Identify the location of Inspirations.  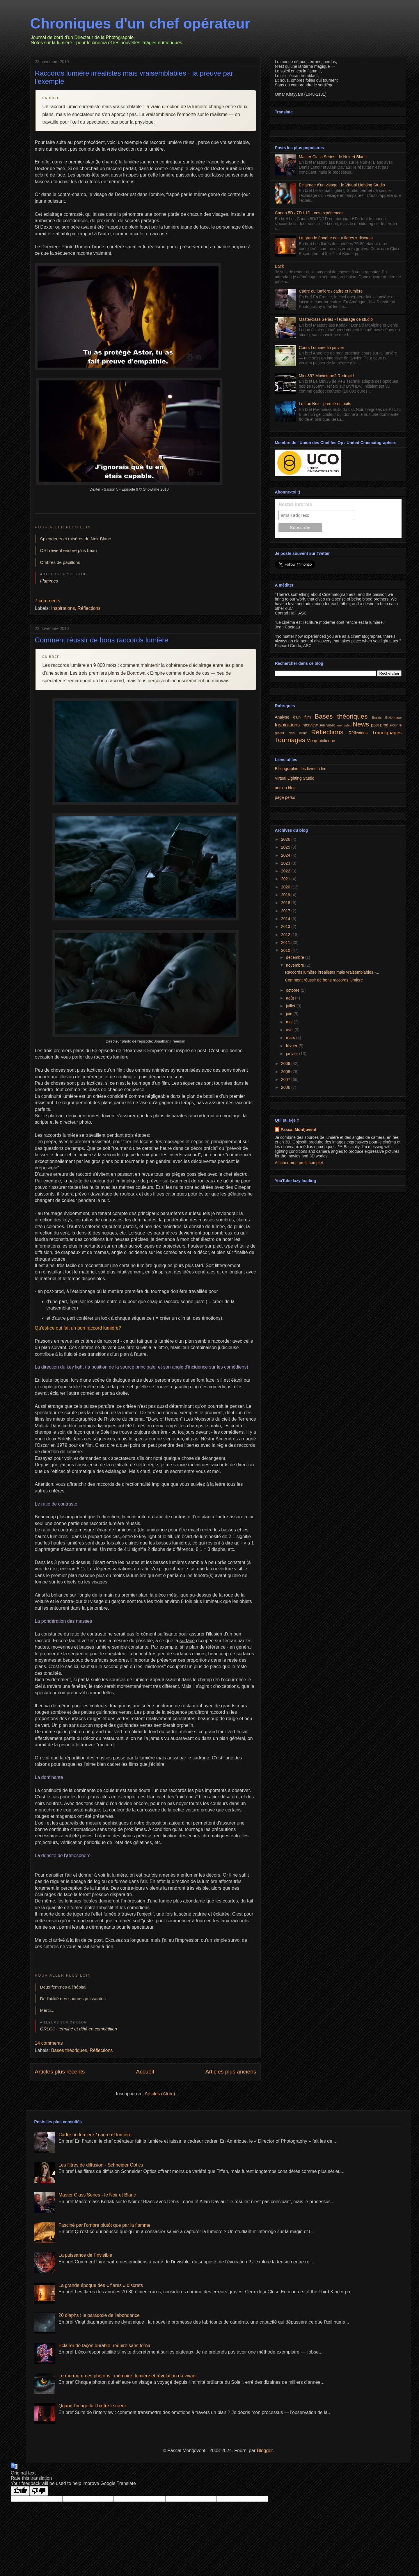
(63, 608).